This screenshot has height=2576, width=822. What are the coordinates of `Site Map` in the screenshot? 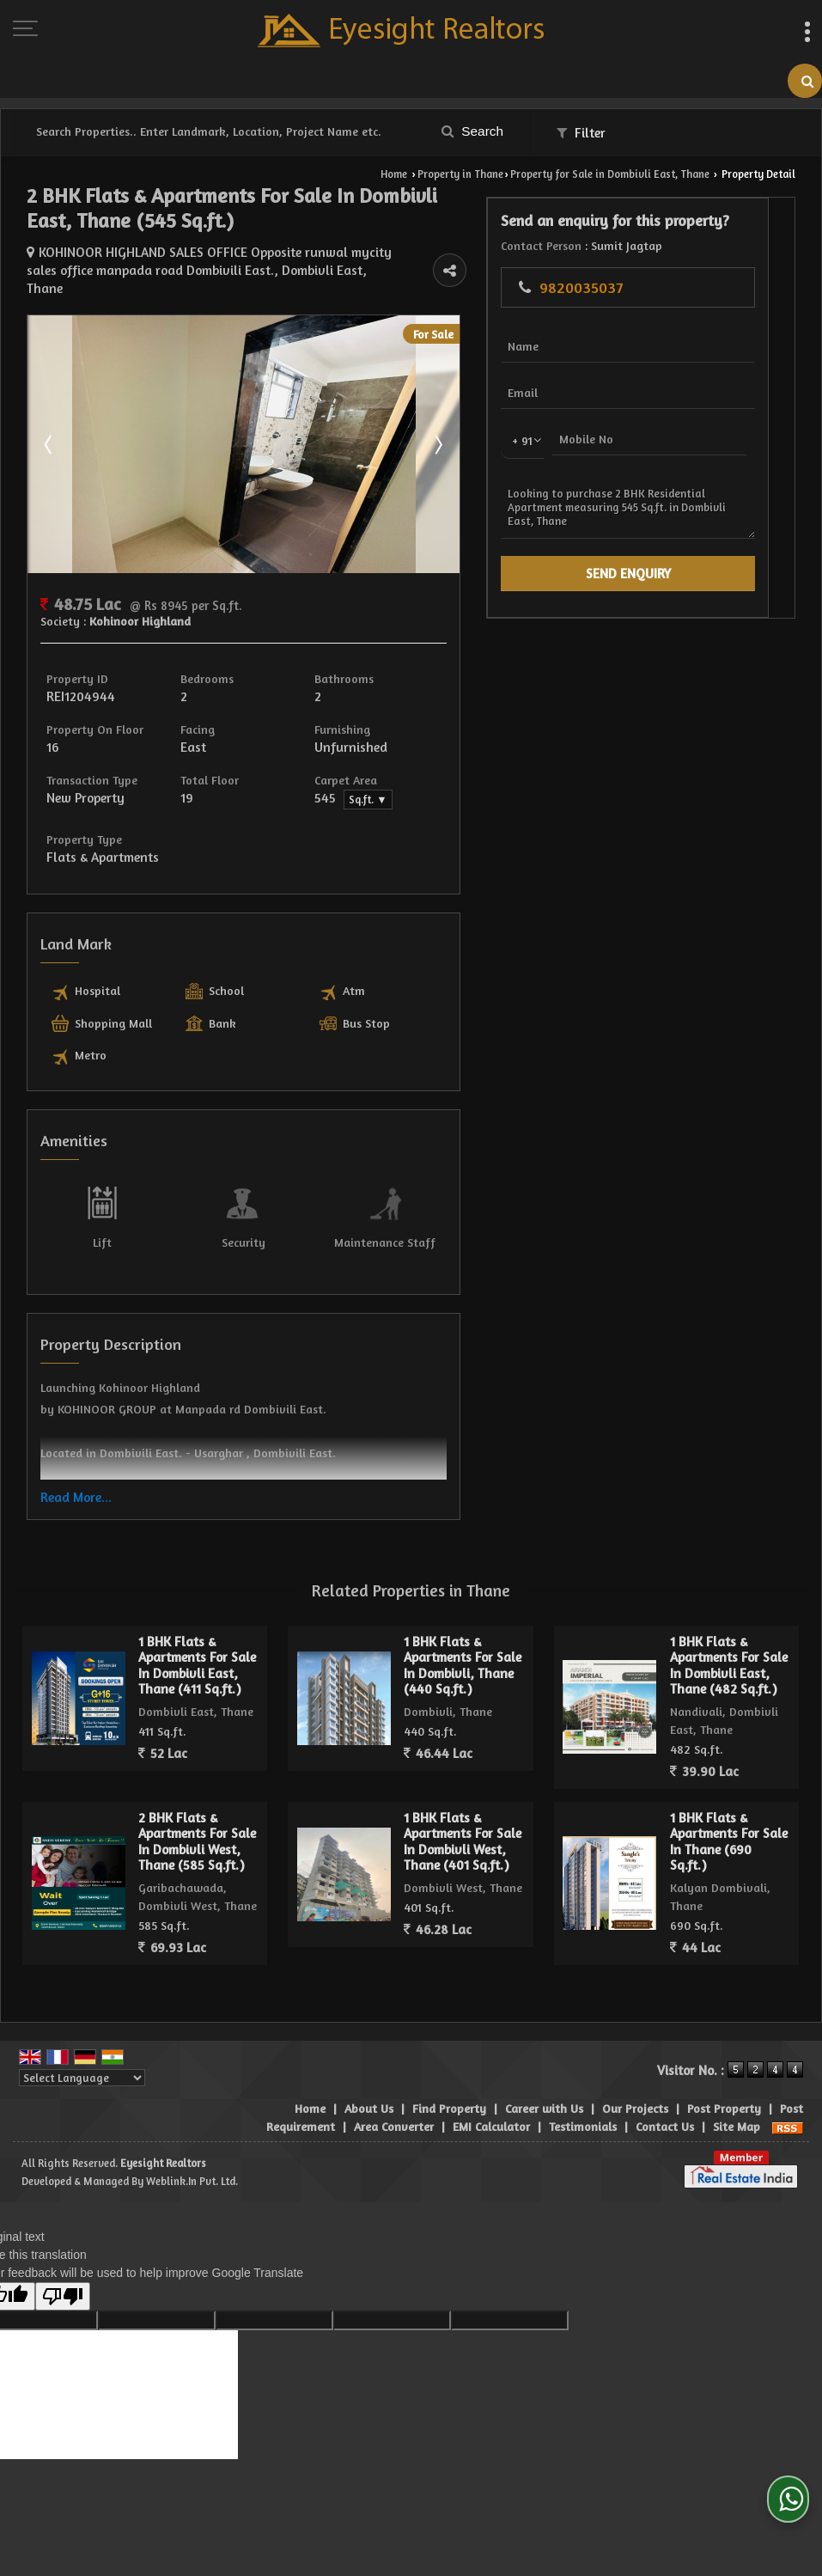 It's located at (736, 2083).